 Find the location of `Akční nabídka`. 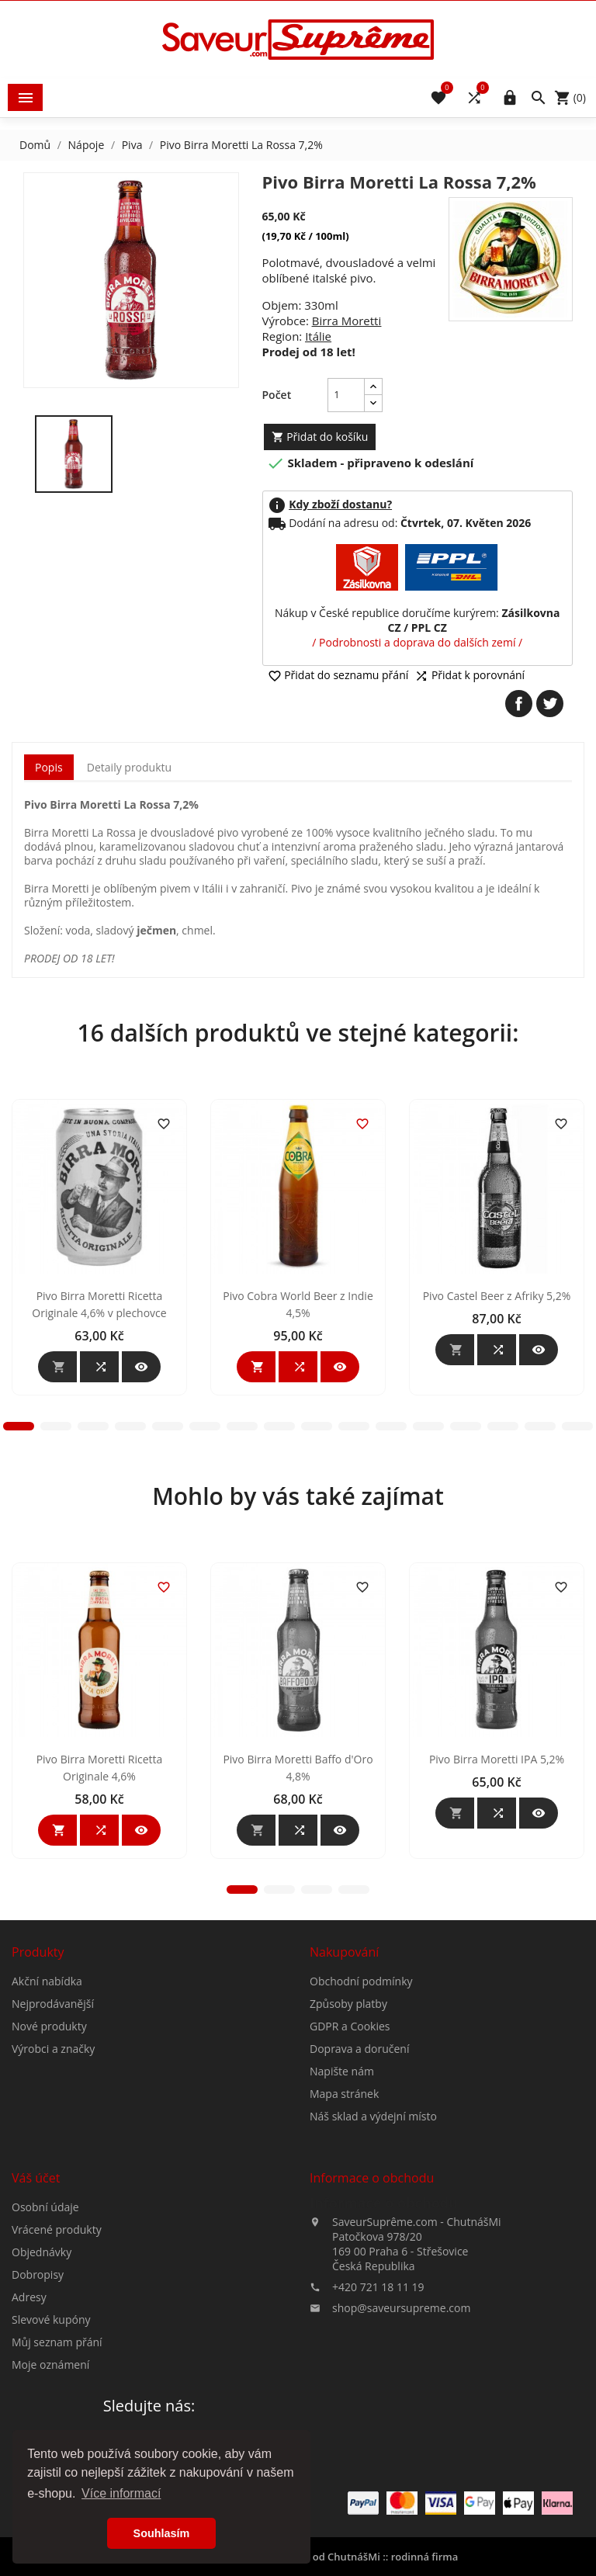

Akční nabídka is located at coordinates (47, 2118).